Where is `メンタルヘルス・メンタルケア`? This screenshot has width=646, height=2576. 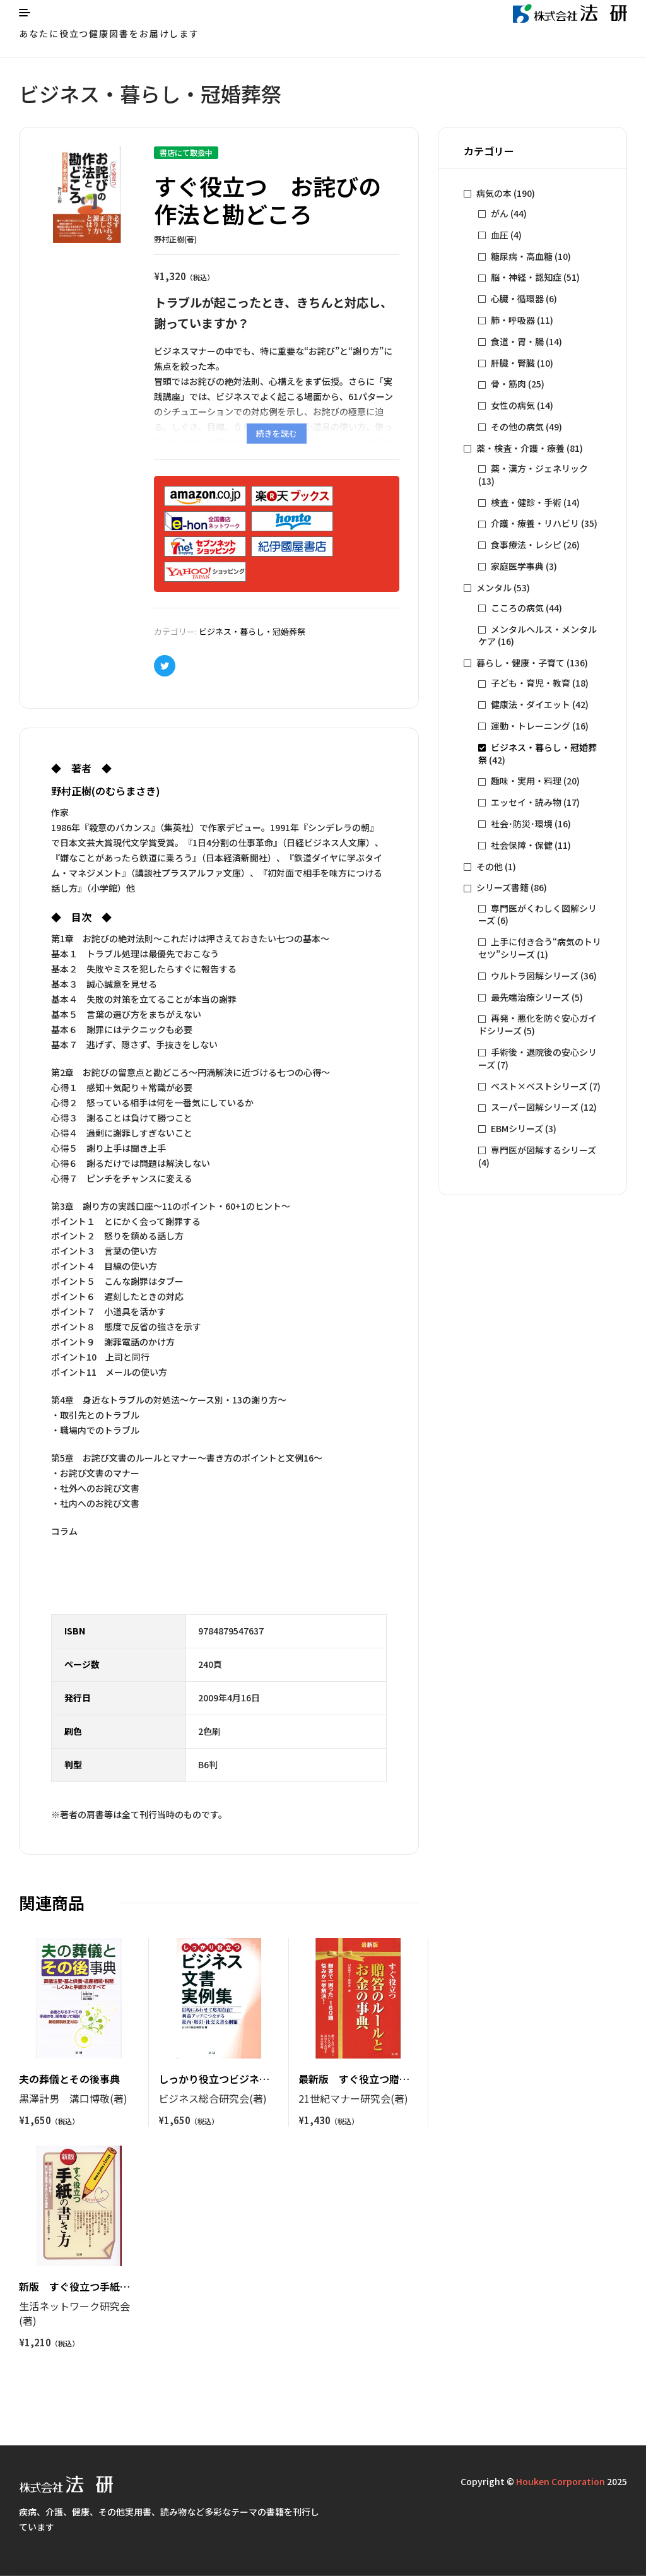 メンタルヘルス・メンタルケア is located at coordinates (537, 635).